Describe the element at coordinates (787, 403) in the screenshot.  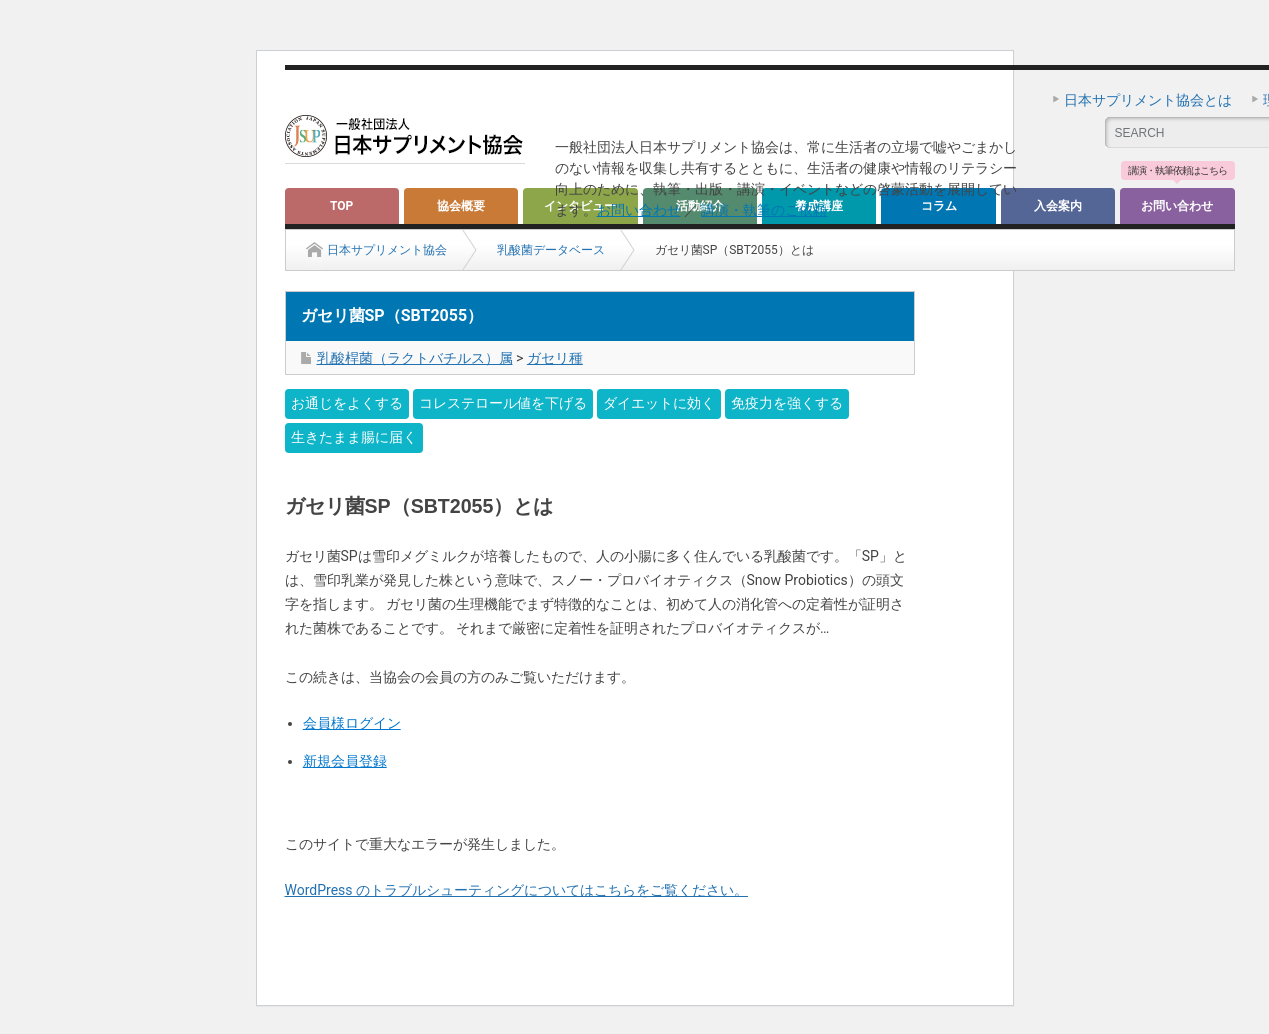
I see `免疫力を強くする` at that location.